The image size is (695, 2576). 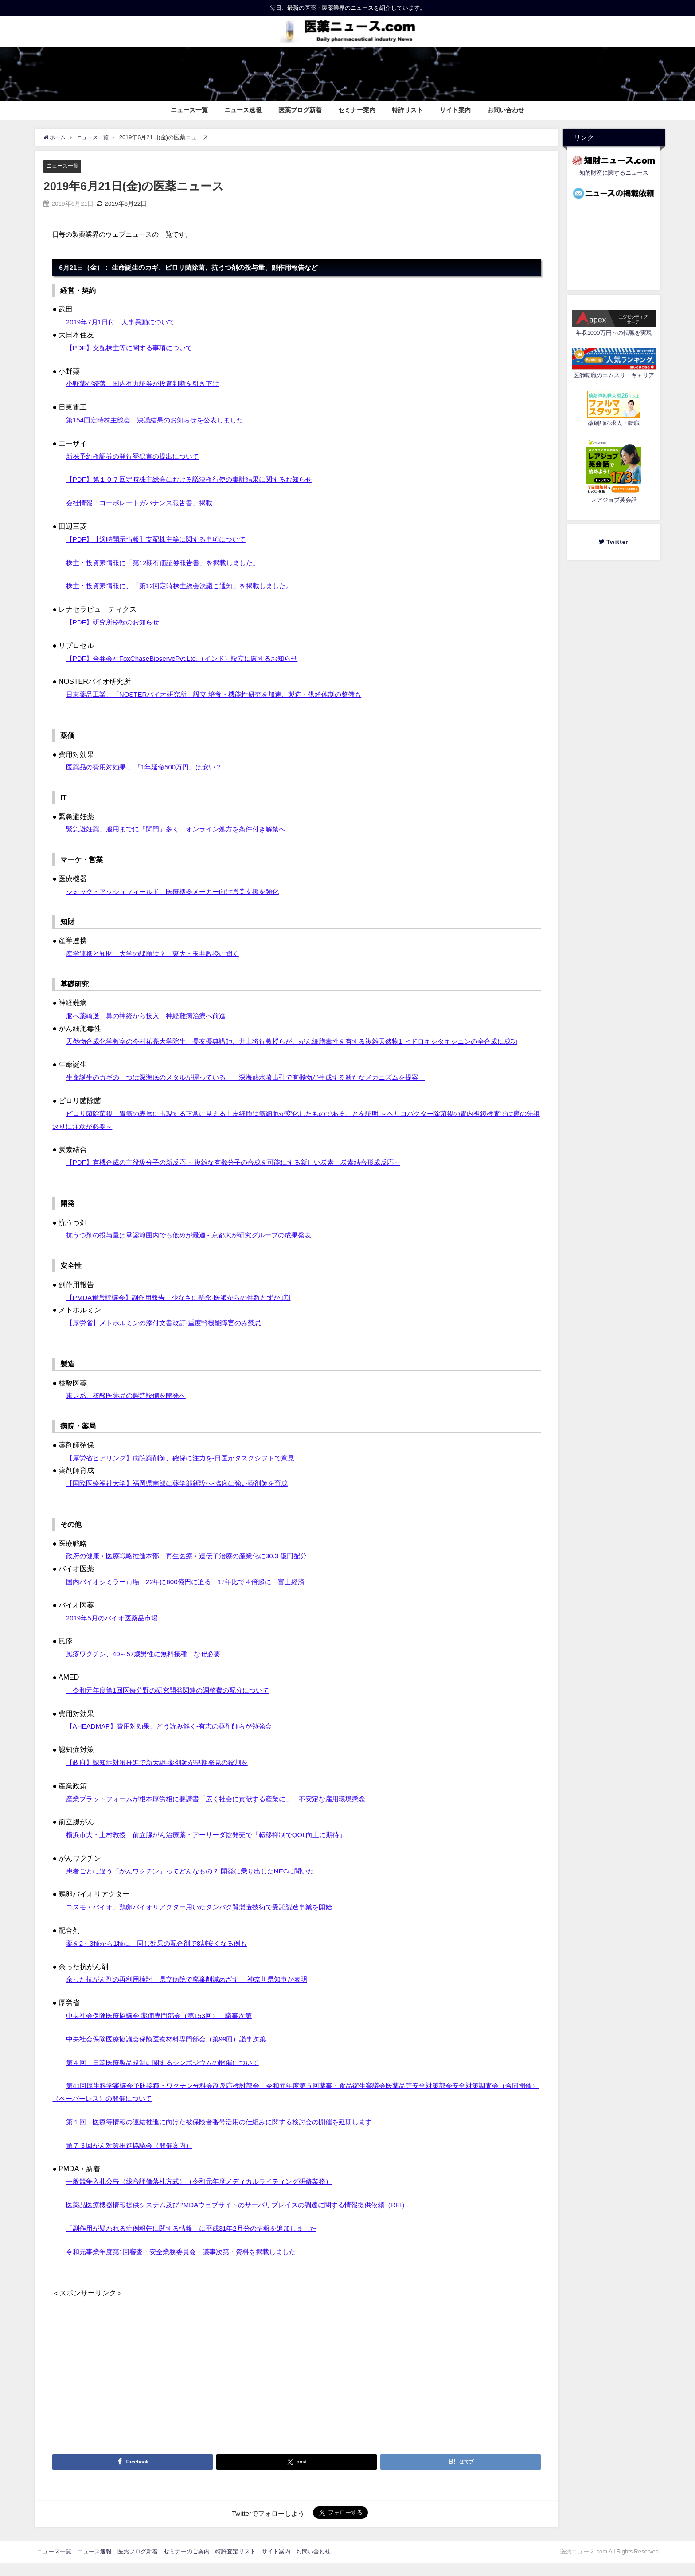 I want to click on 風疹ワクチン、40～57歳男性に無料接種 なぜ必要, so click(x=148, y=1666).